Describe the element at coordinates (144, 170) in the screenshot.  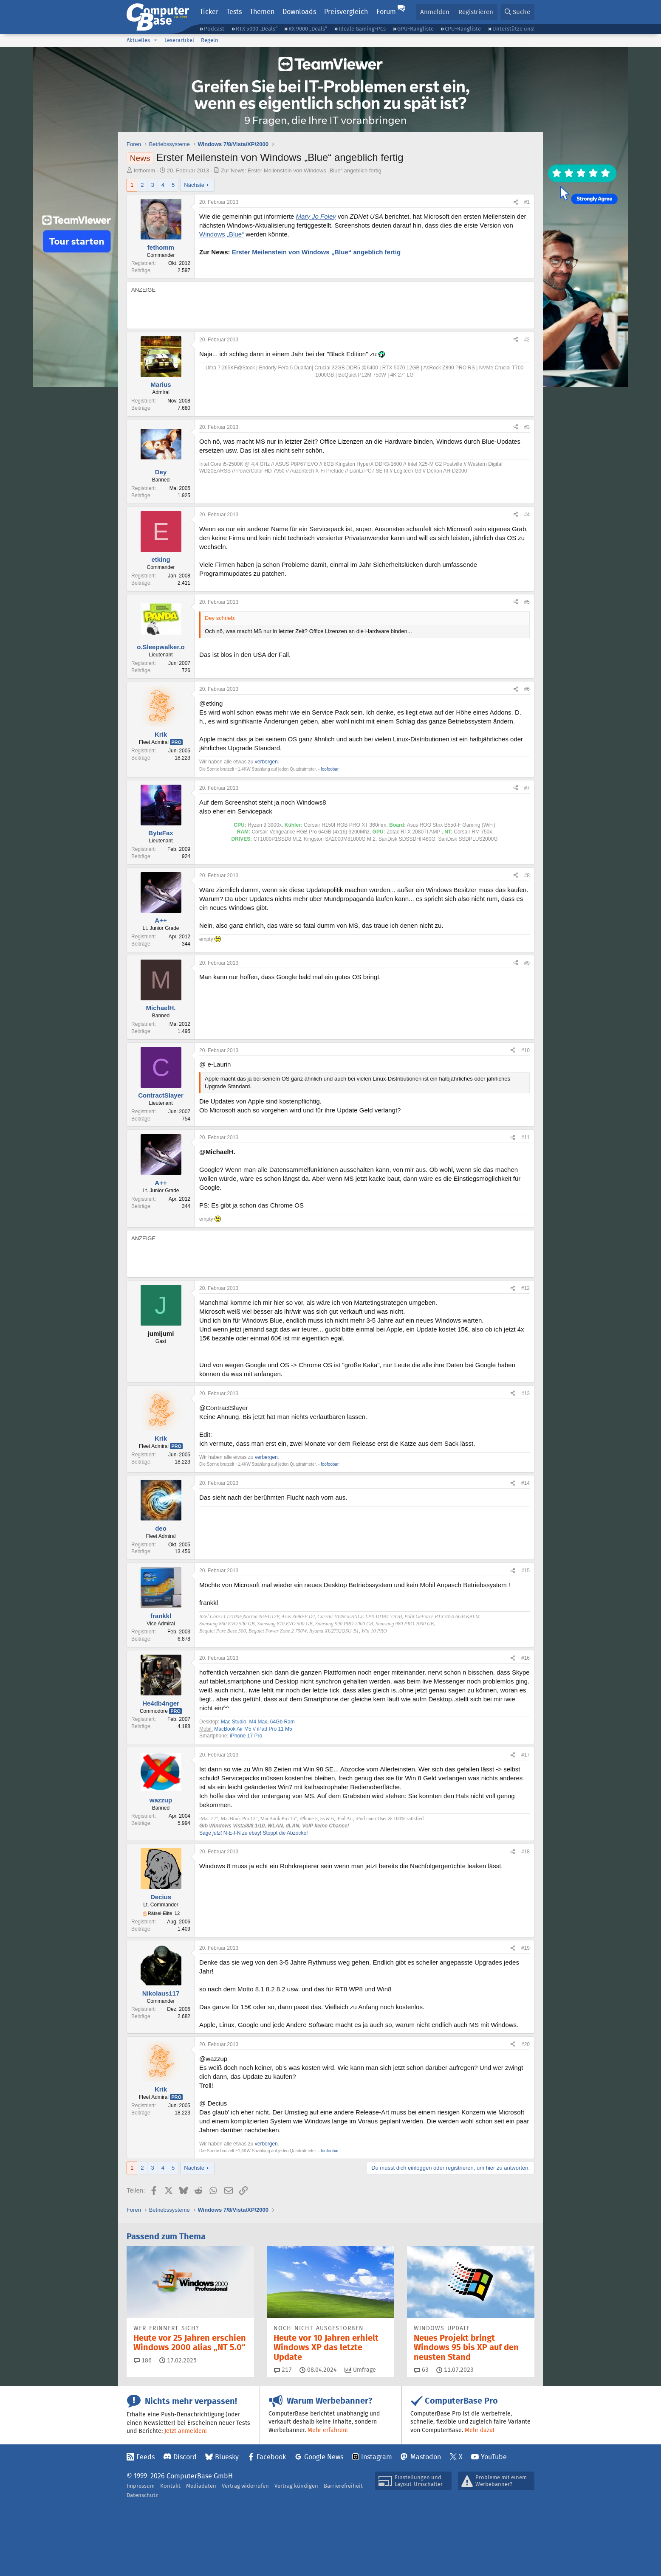
I see `fethomm` at that location.